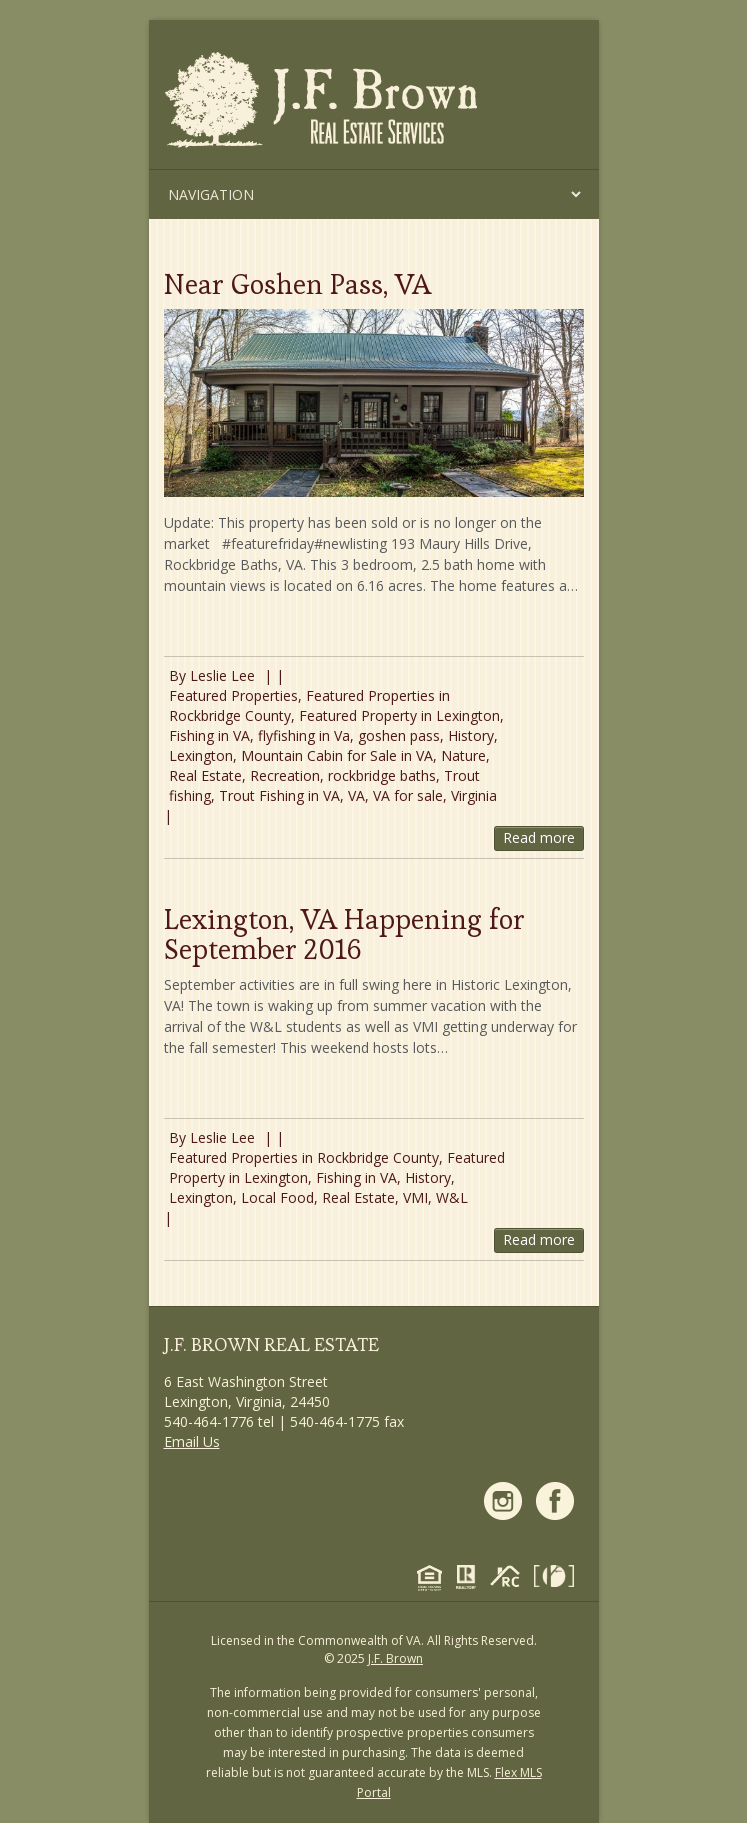 Image resolution: width=747 pixels, height=1823 pixels. Describe the element at coordinates (452, 1197) in the screenshot. I see `W&L` at that location.